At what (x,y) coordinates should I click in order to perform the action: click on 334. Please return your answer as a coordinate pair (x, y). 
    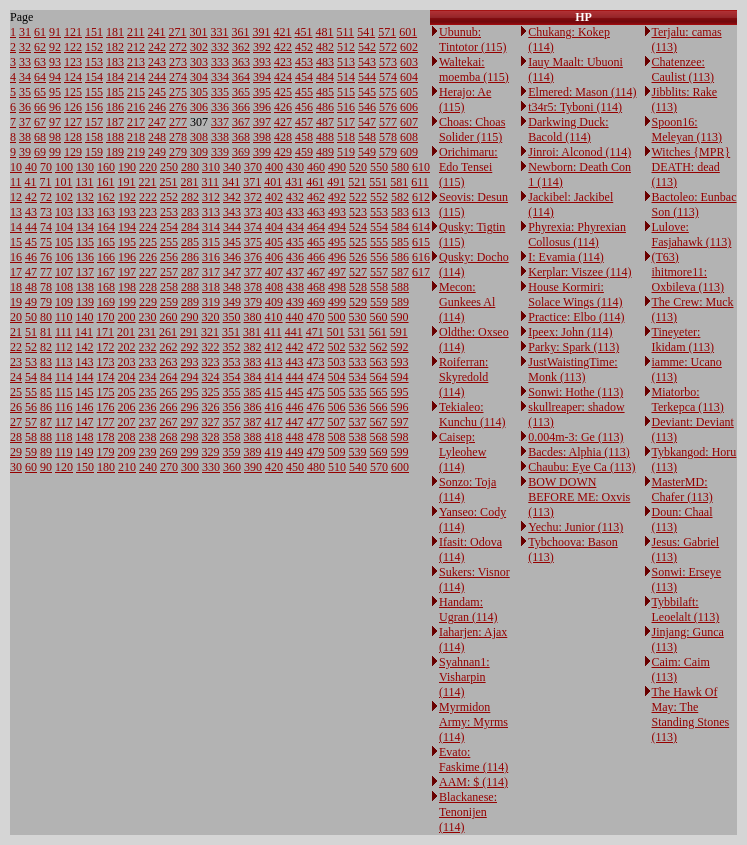
    Looking at the image, I should click on (220, 77).